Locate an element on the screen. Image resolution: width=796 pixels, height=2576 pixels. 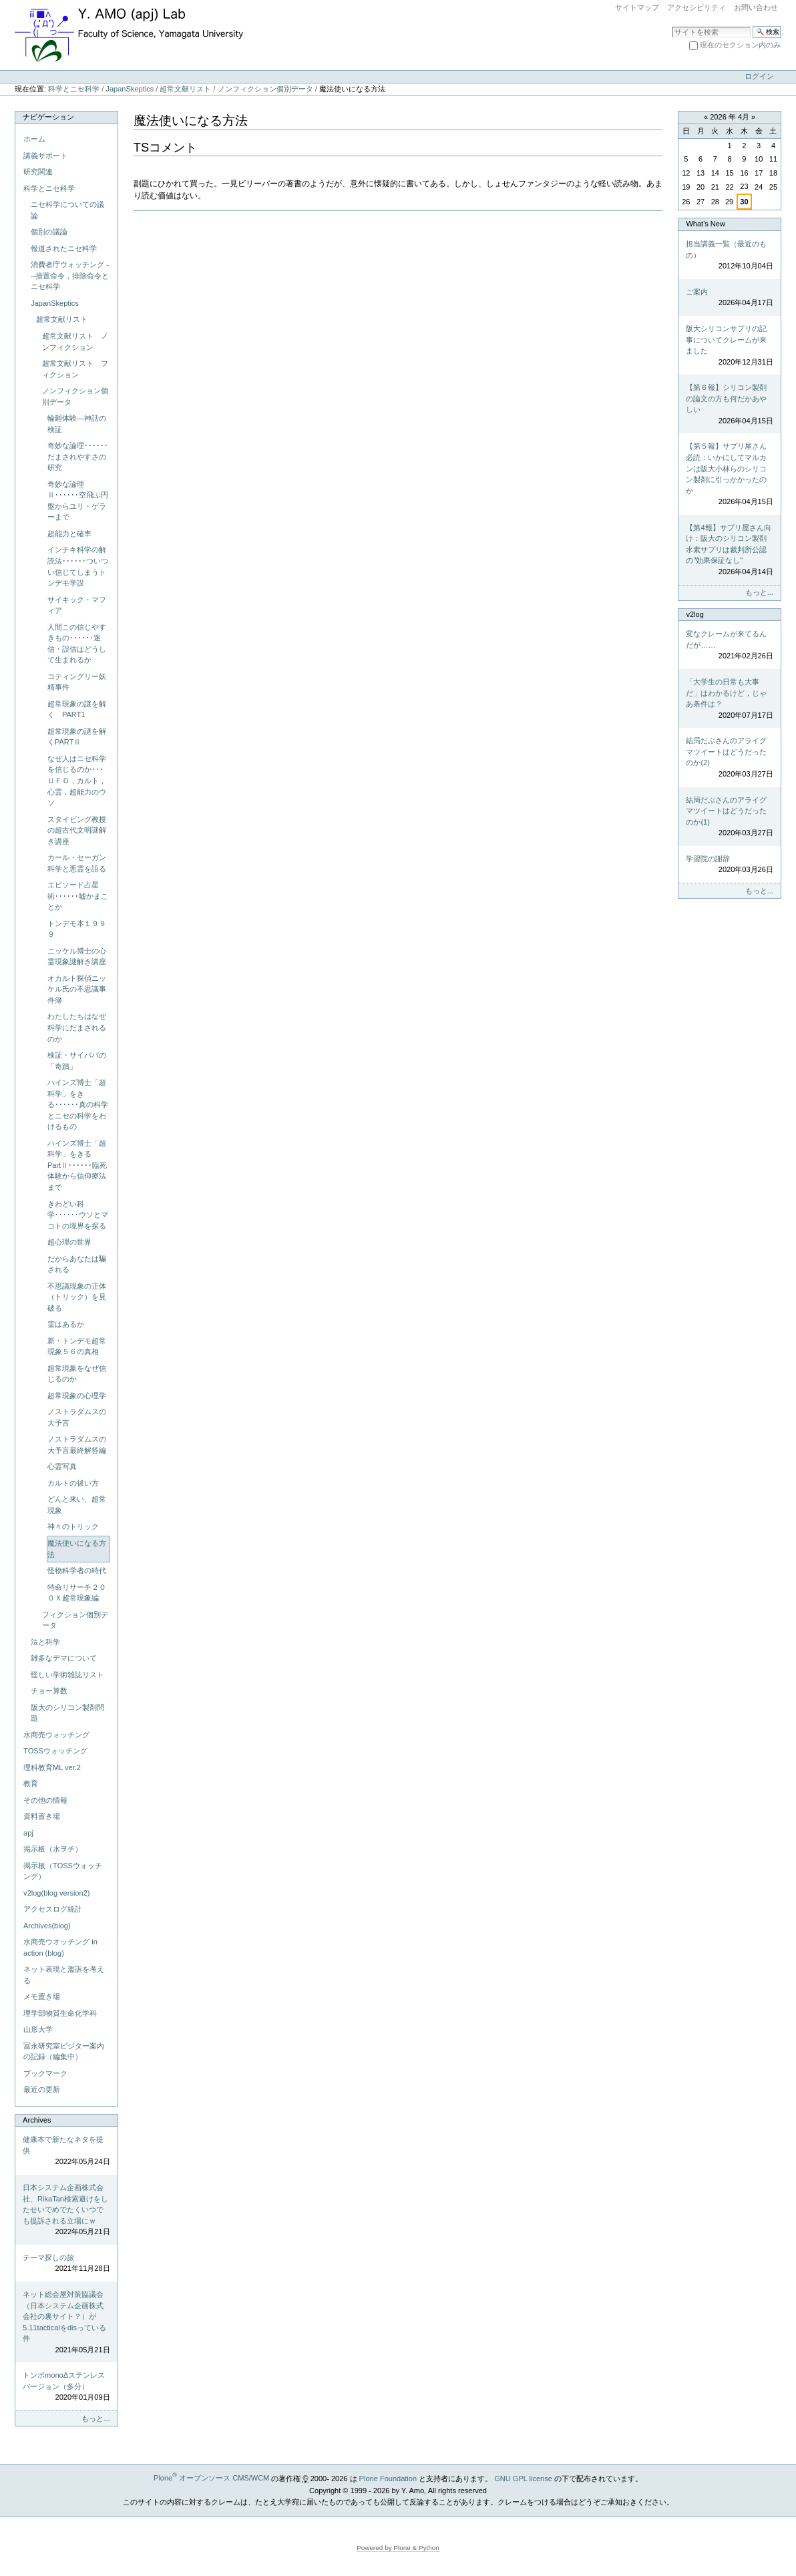
v2log is located at coordinates (694, 614).